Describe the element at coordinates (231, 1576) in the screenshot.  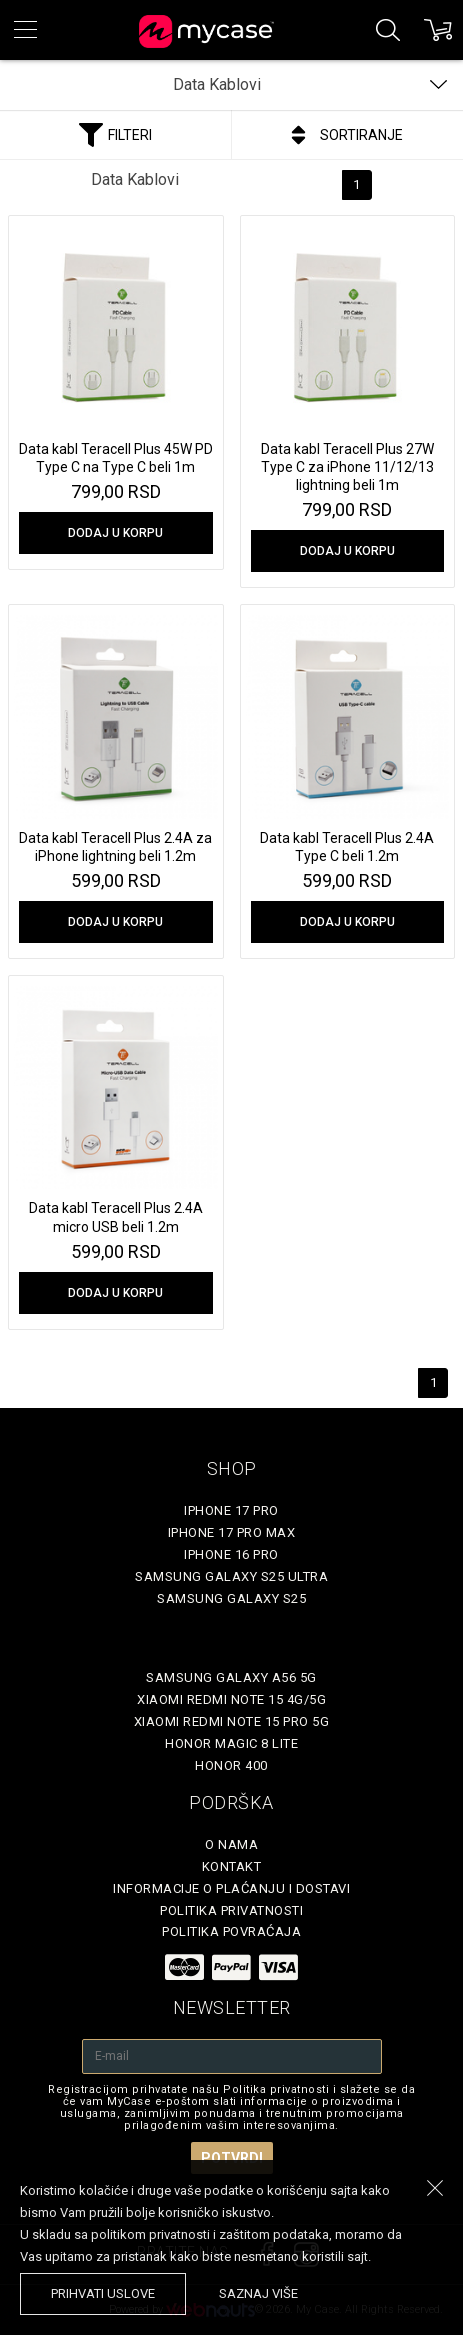
I see `Samsung Galaxy S25 Ultra` at that location.